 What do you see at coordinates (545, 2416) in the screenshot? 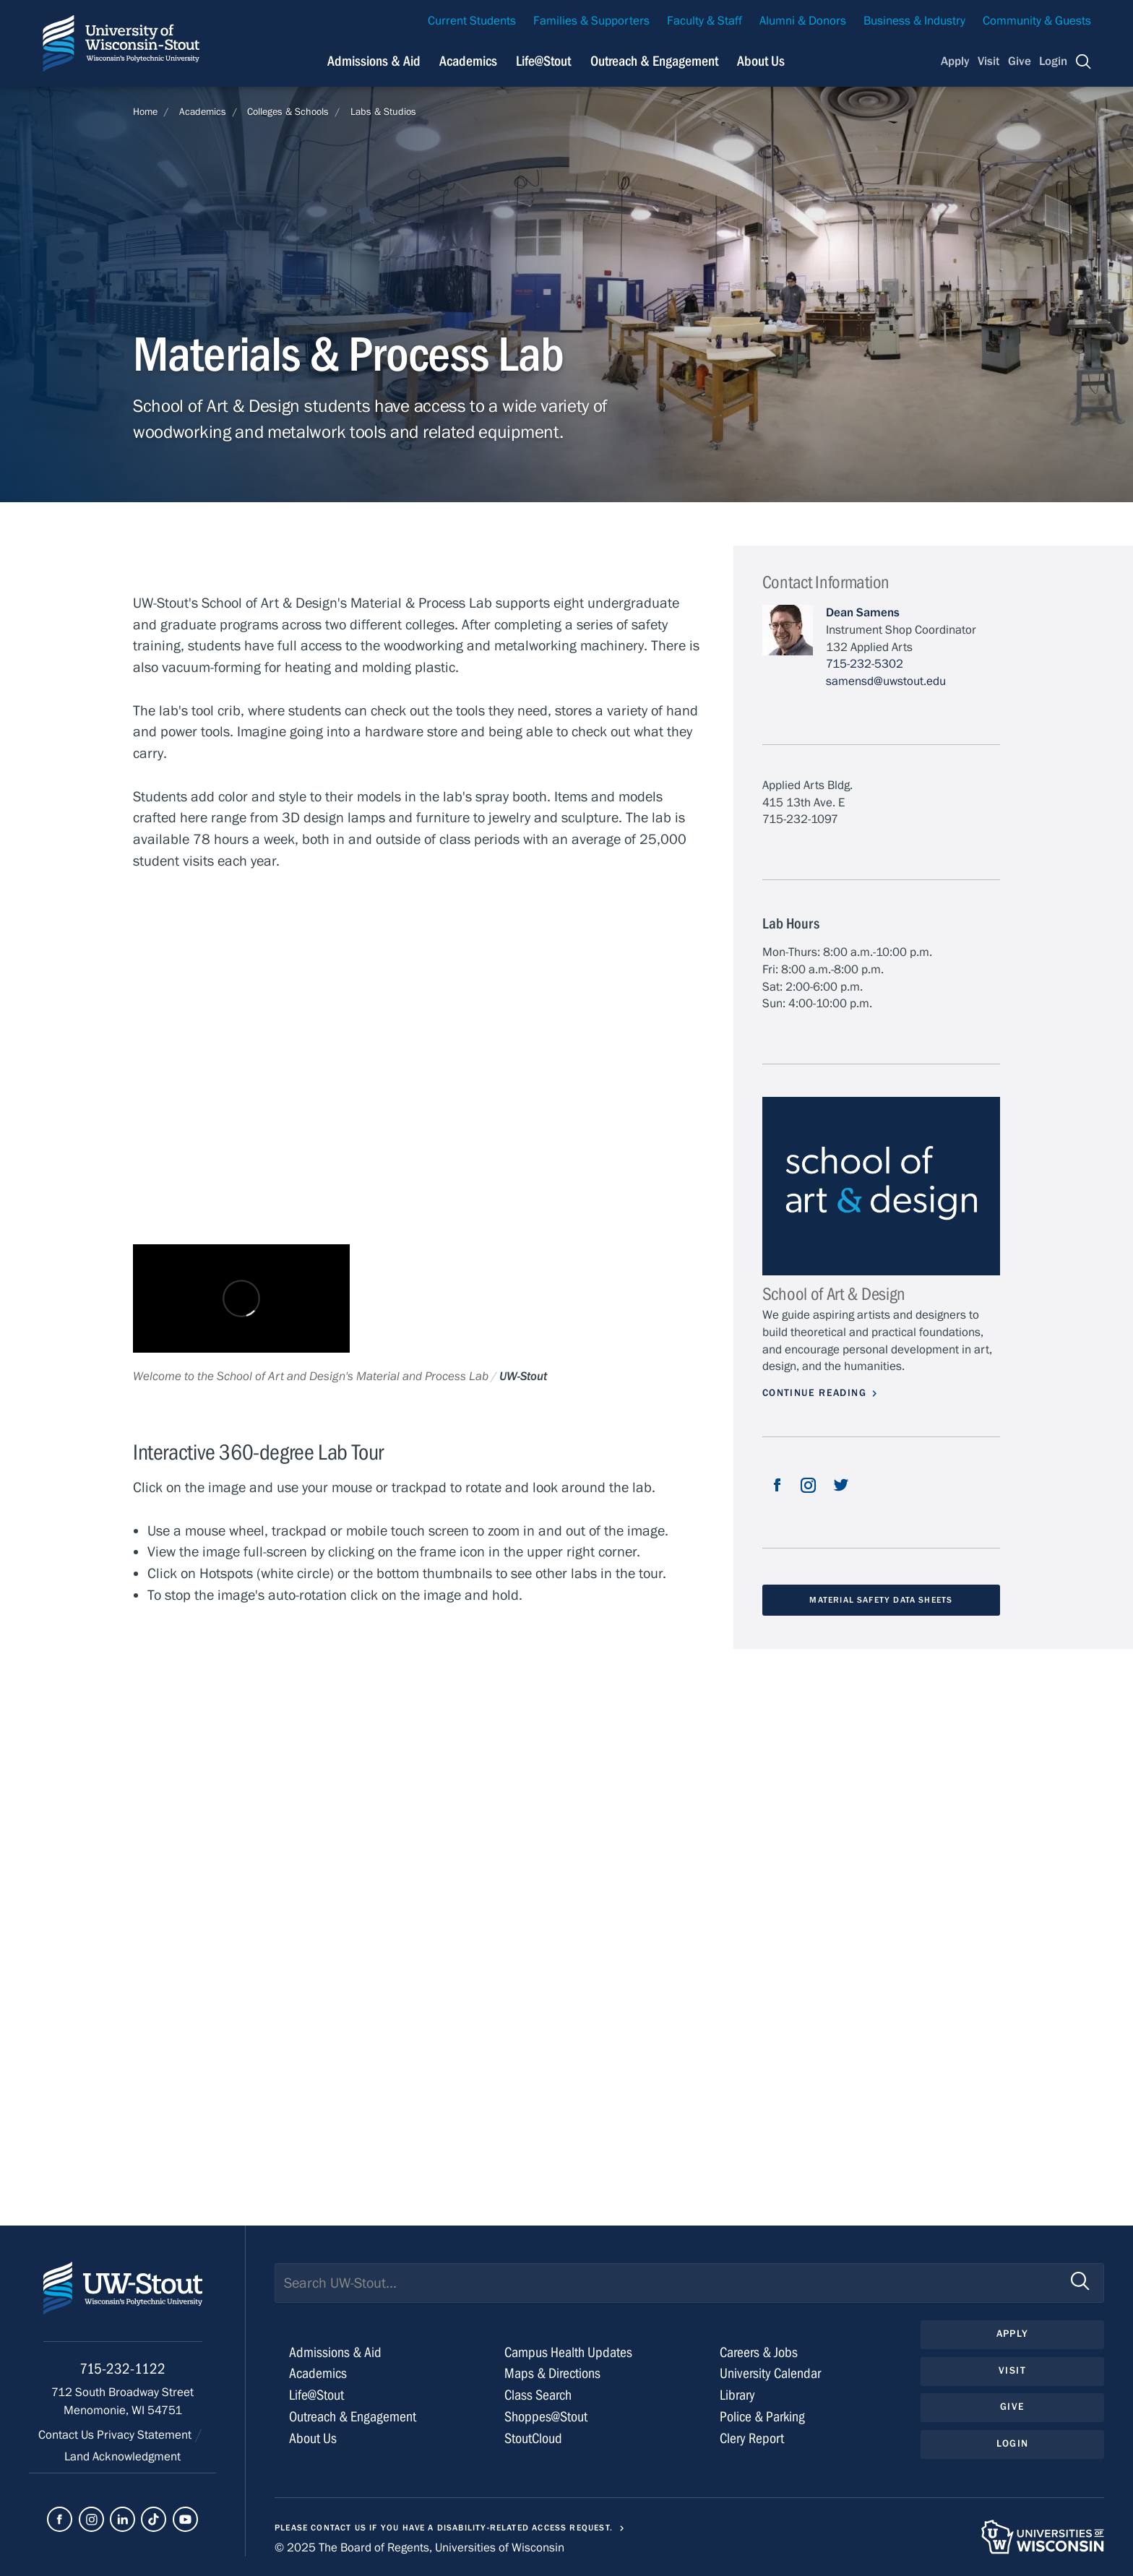
I see `Shoppes@Stout` at bounding box center [545, 2416].